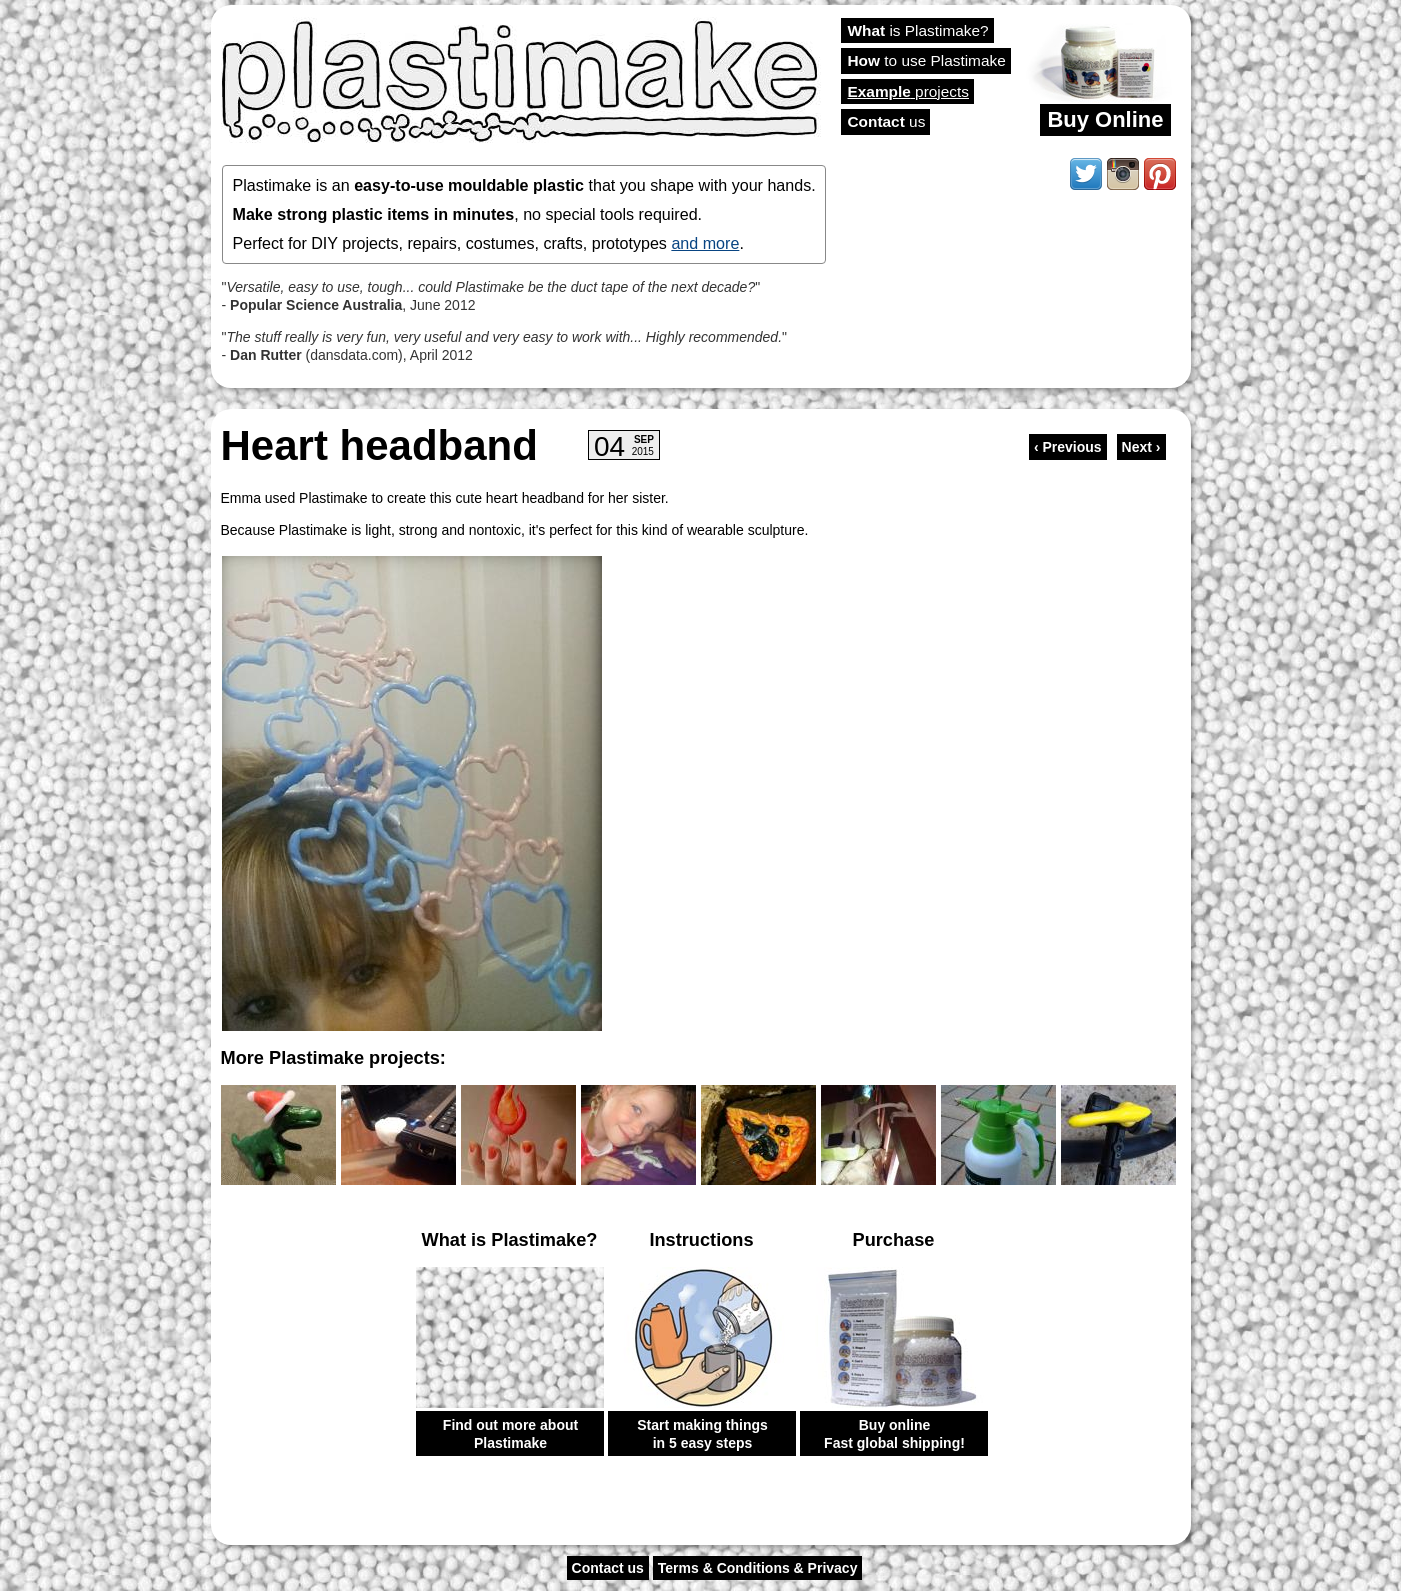 The width and height of the screenshot is (1401, 1591). Describe the element at coordinates (510, 1434) in the screenshot. I see `Find out more about Plastimake` at that location.